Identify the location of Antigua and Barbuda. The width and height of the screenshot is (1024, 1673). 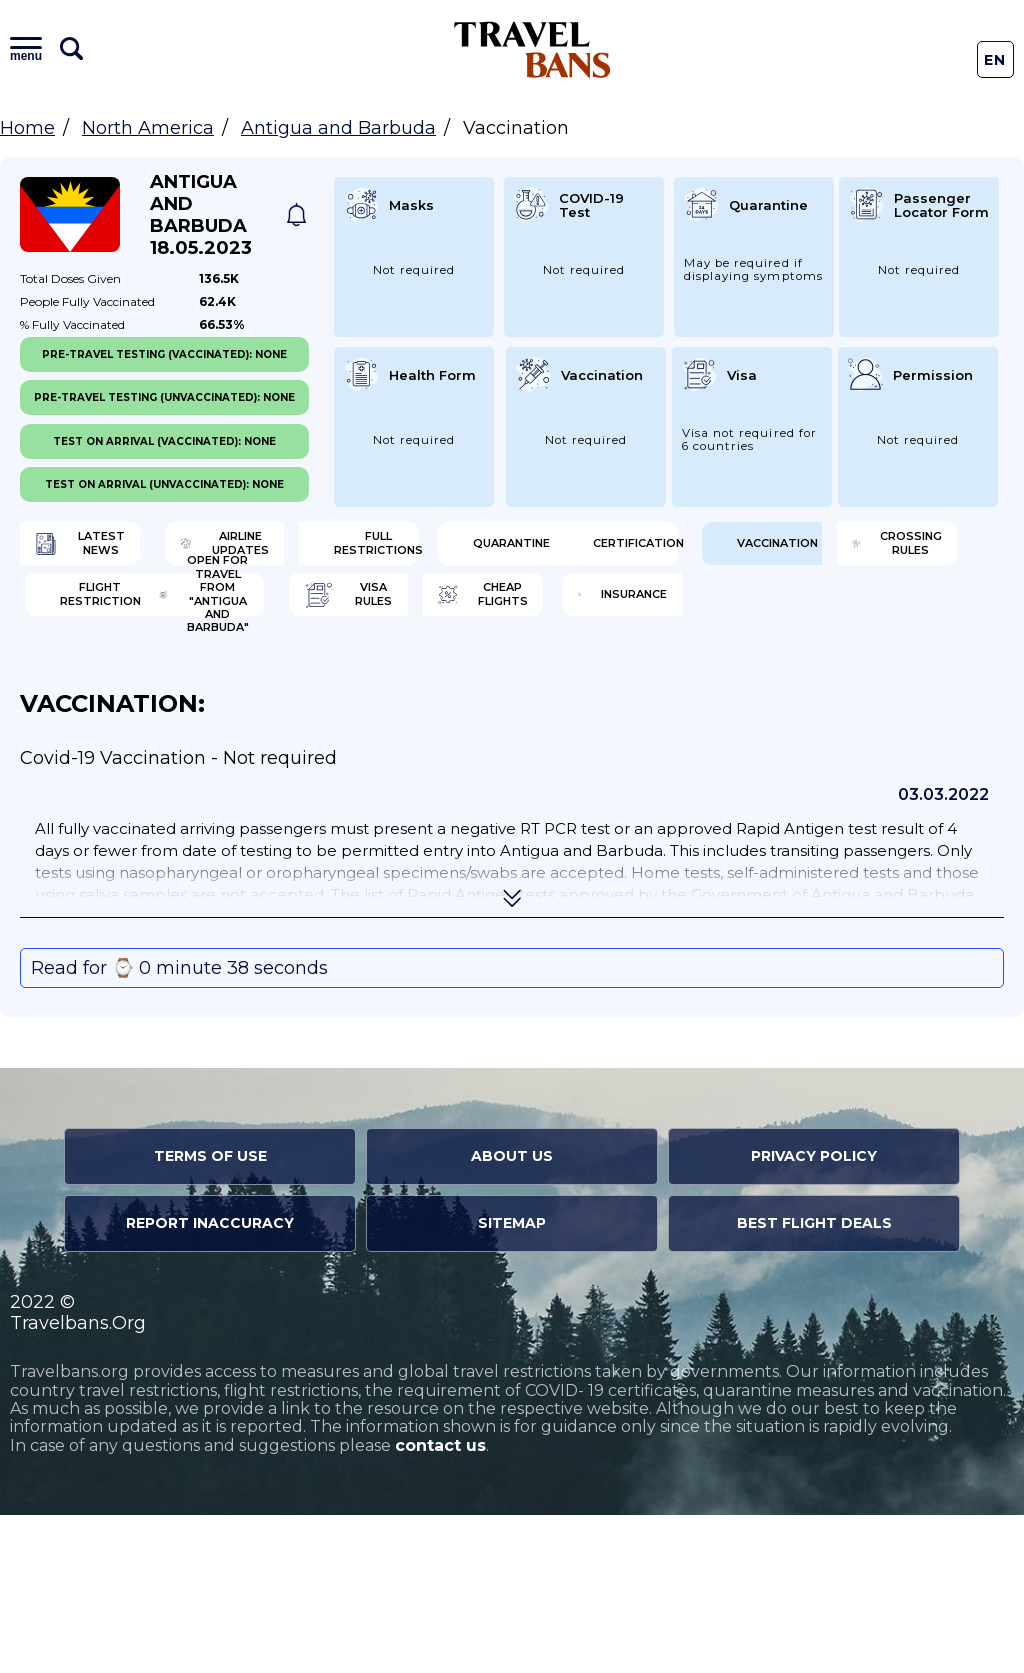
(338, 128).